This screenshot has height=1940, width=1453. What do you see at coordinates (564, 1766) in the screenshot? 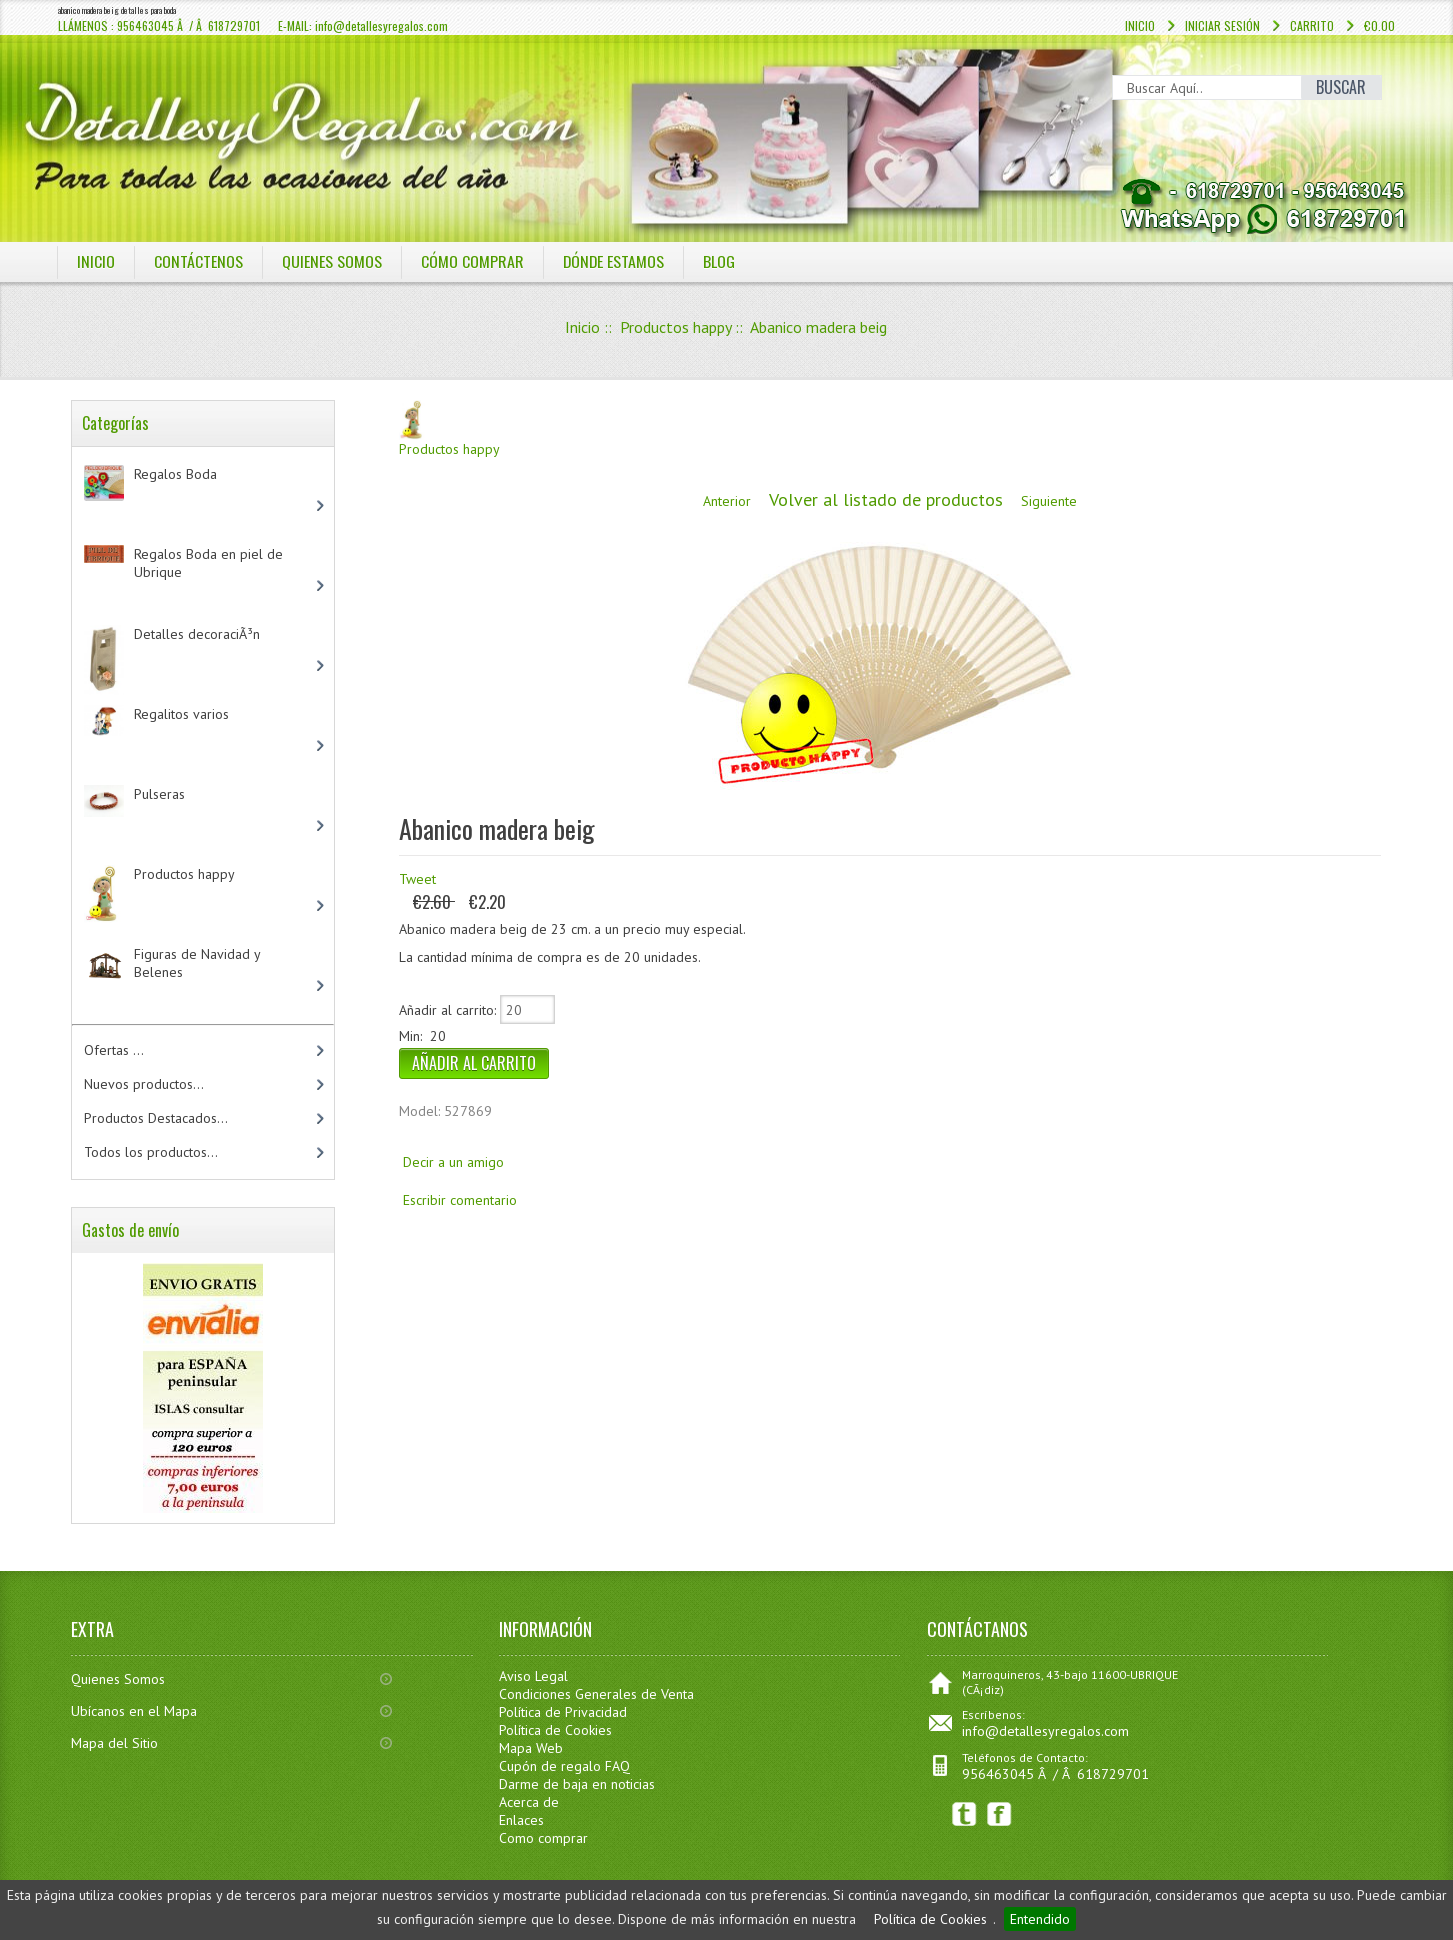
I see `Cupón de regalo FAQ` at bounding box center [564, 1766].